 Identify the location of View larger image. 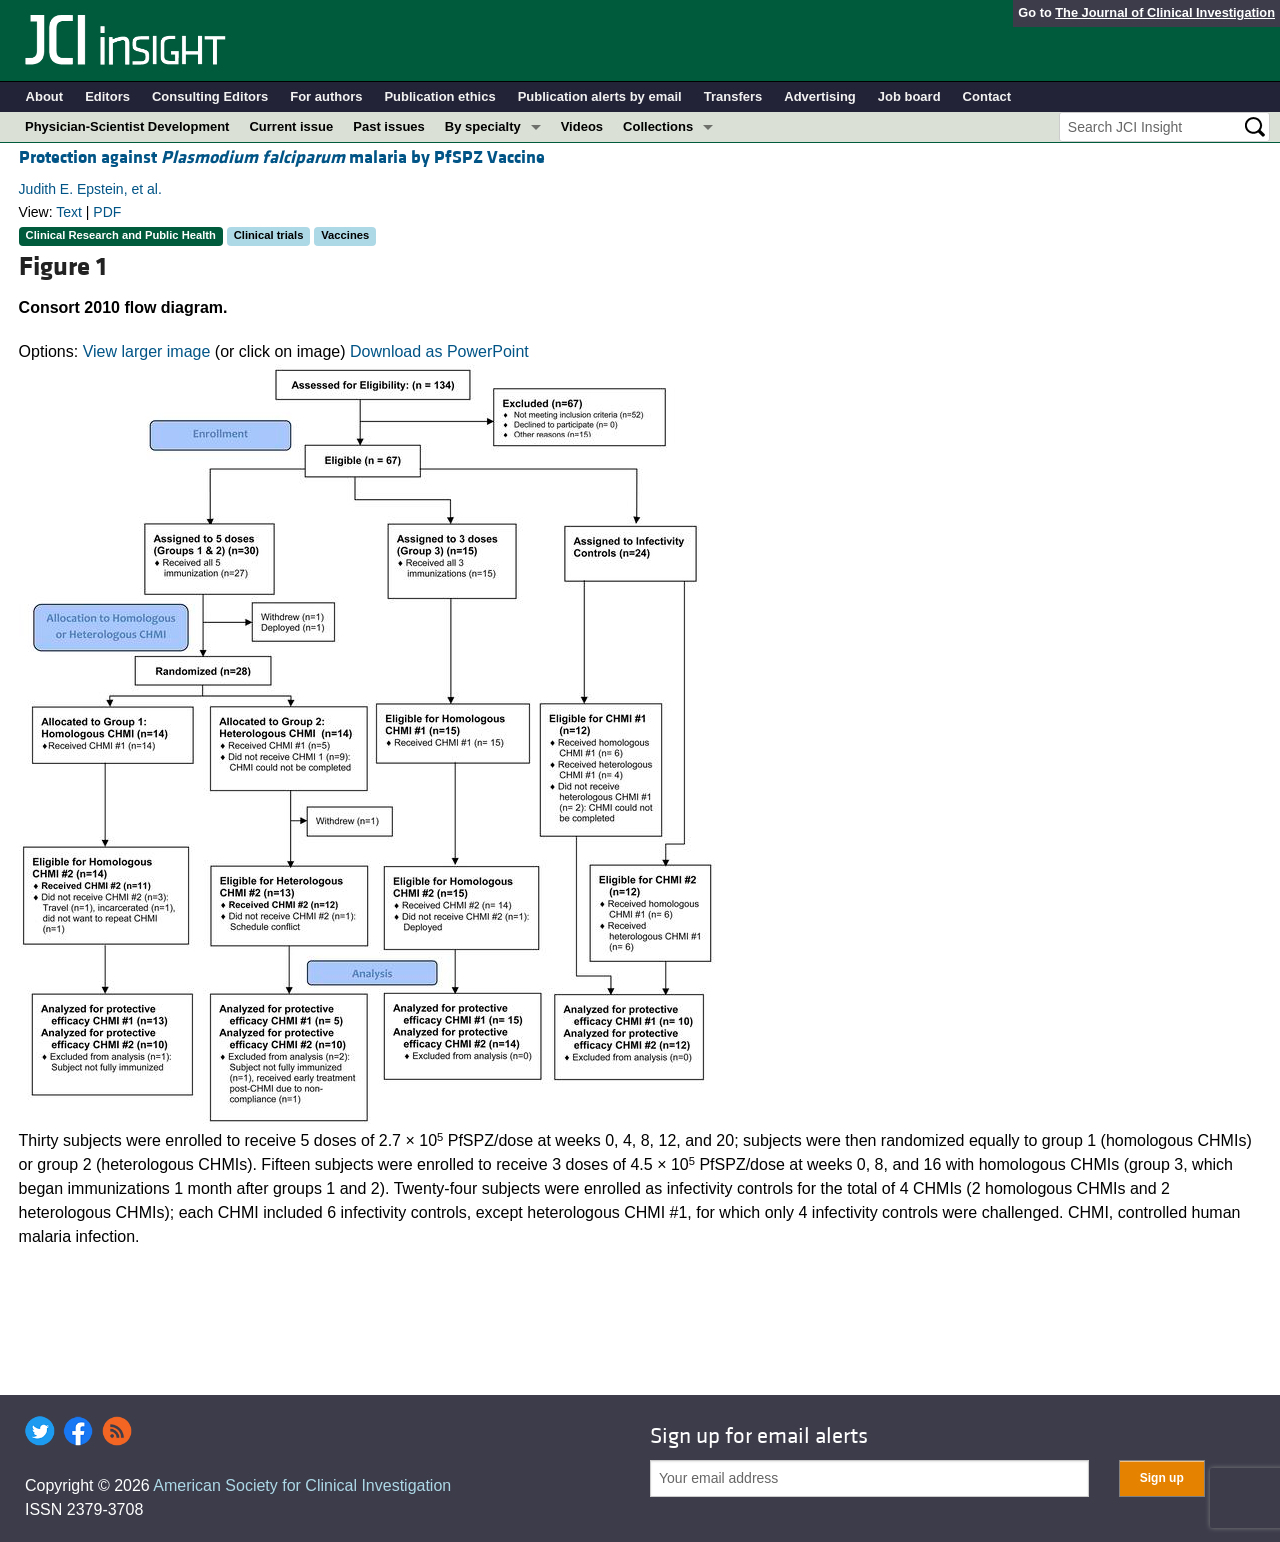
(147, 351).